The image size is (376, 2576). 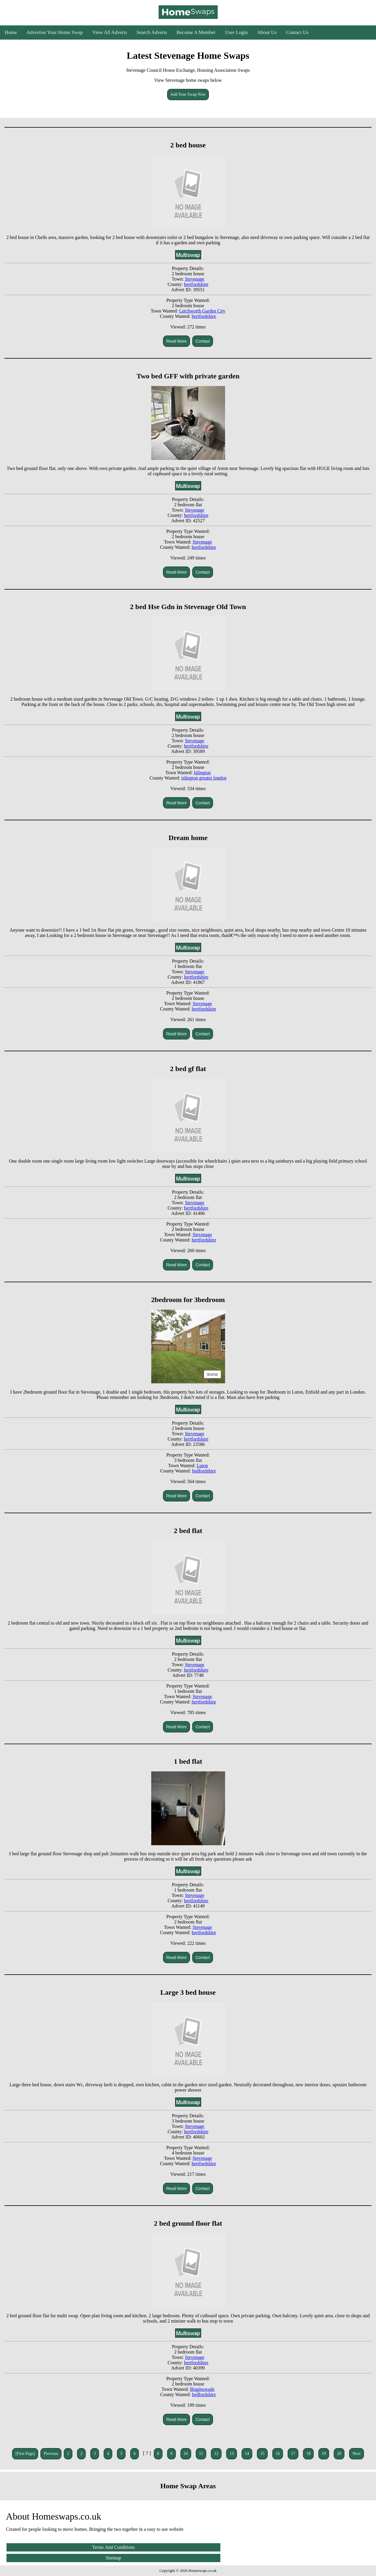 I want to click on Luton, so click(x=202, y=1465).